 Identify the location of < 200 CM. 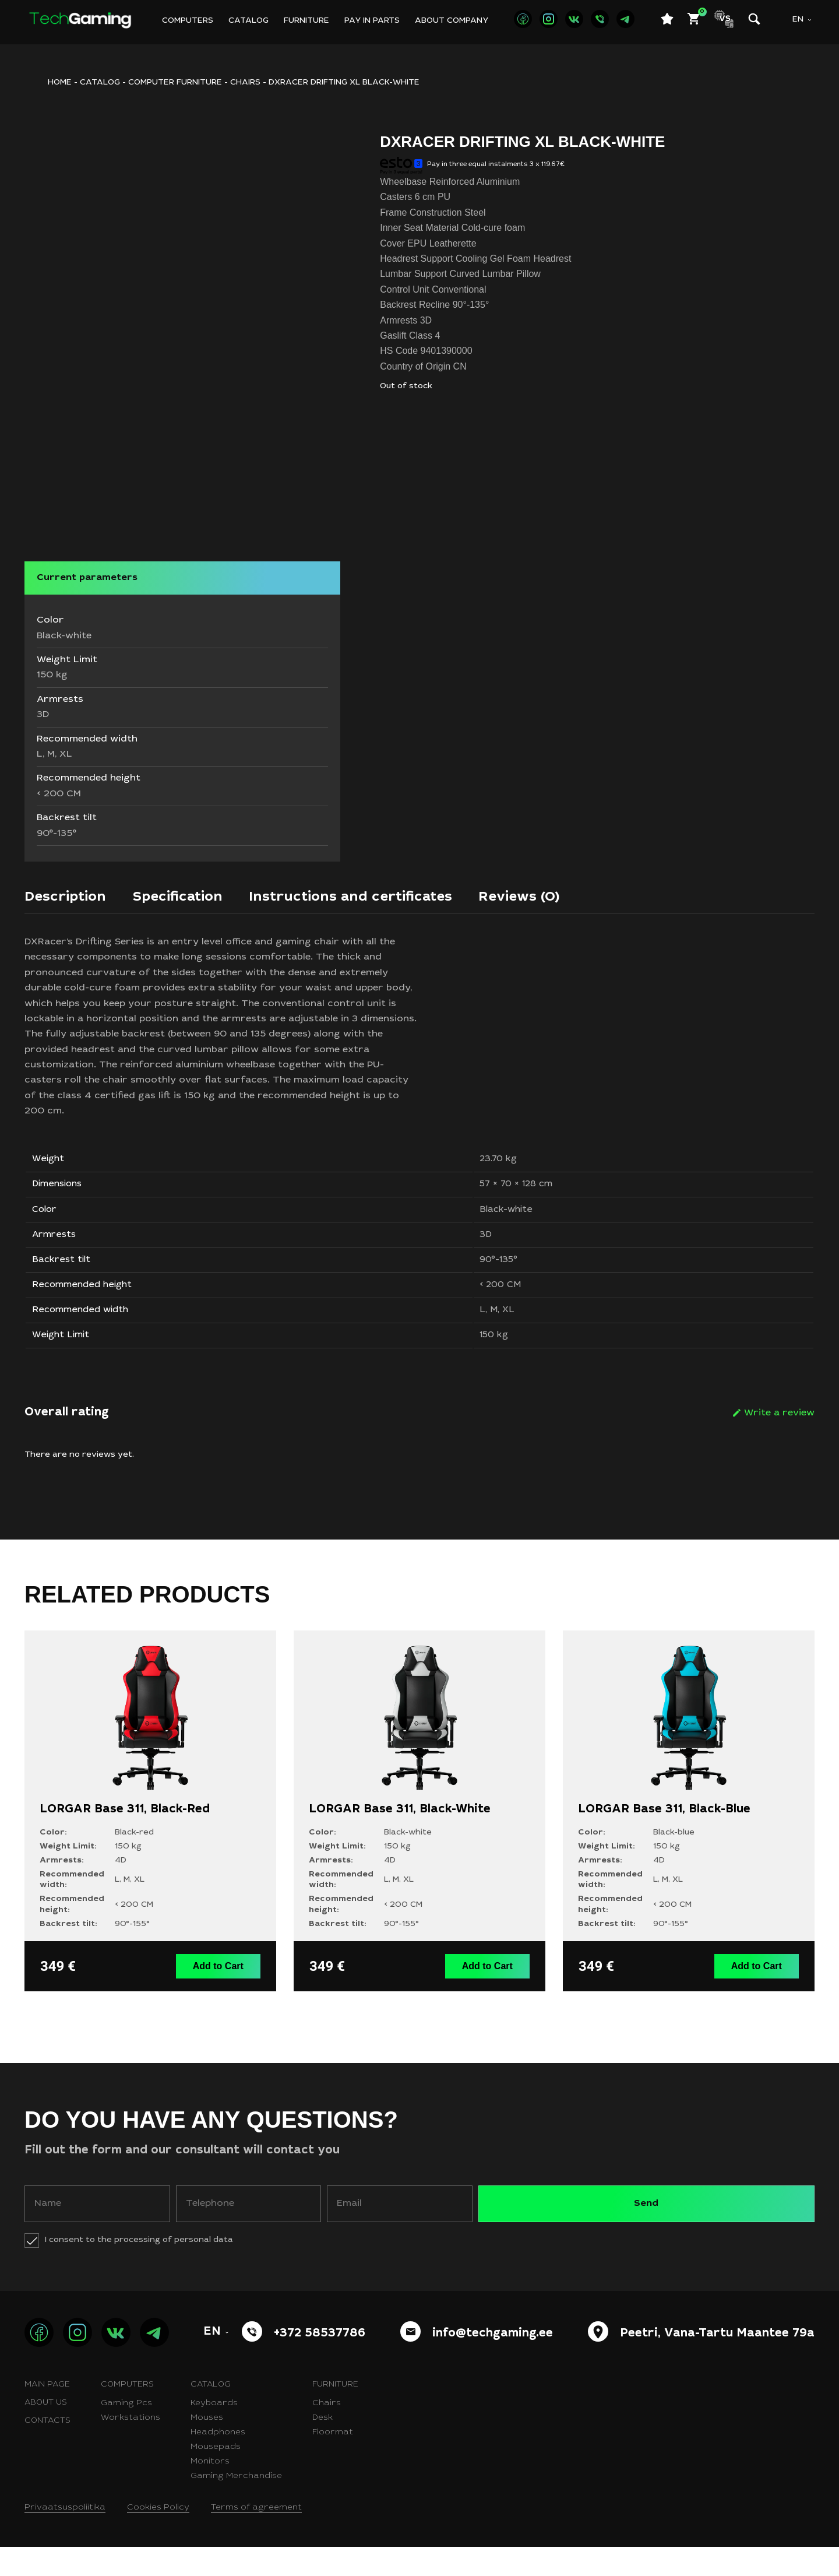
(499, 1308).